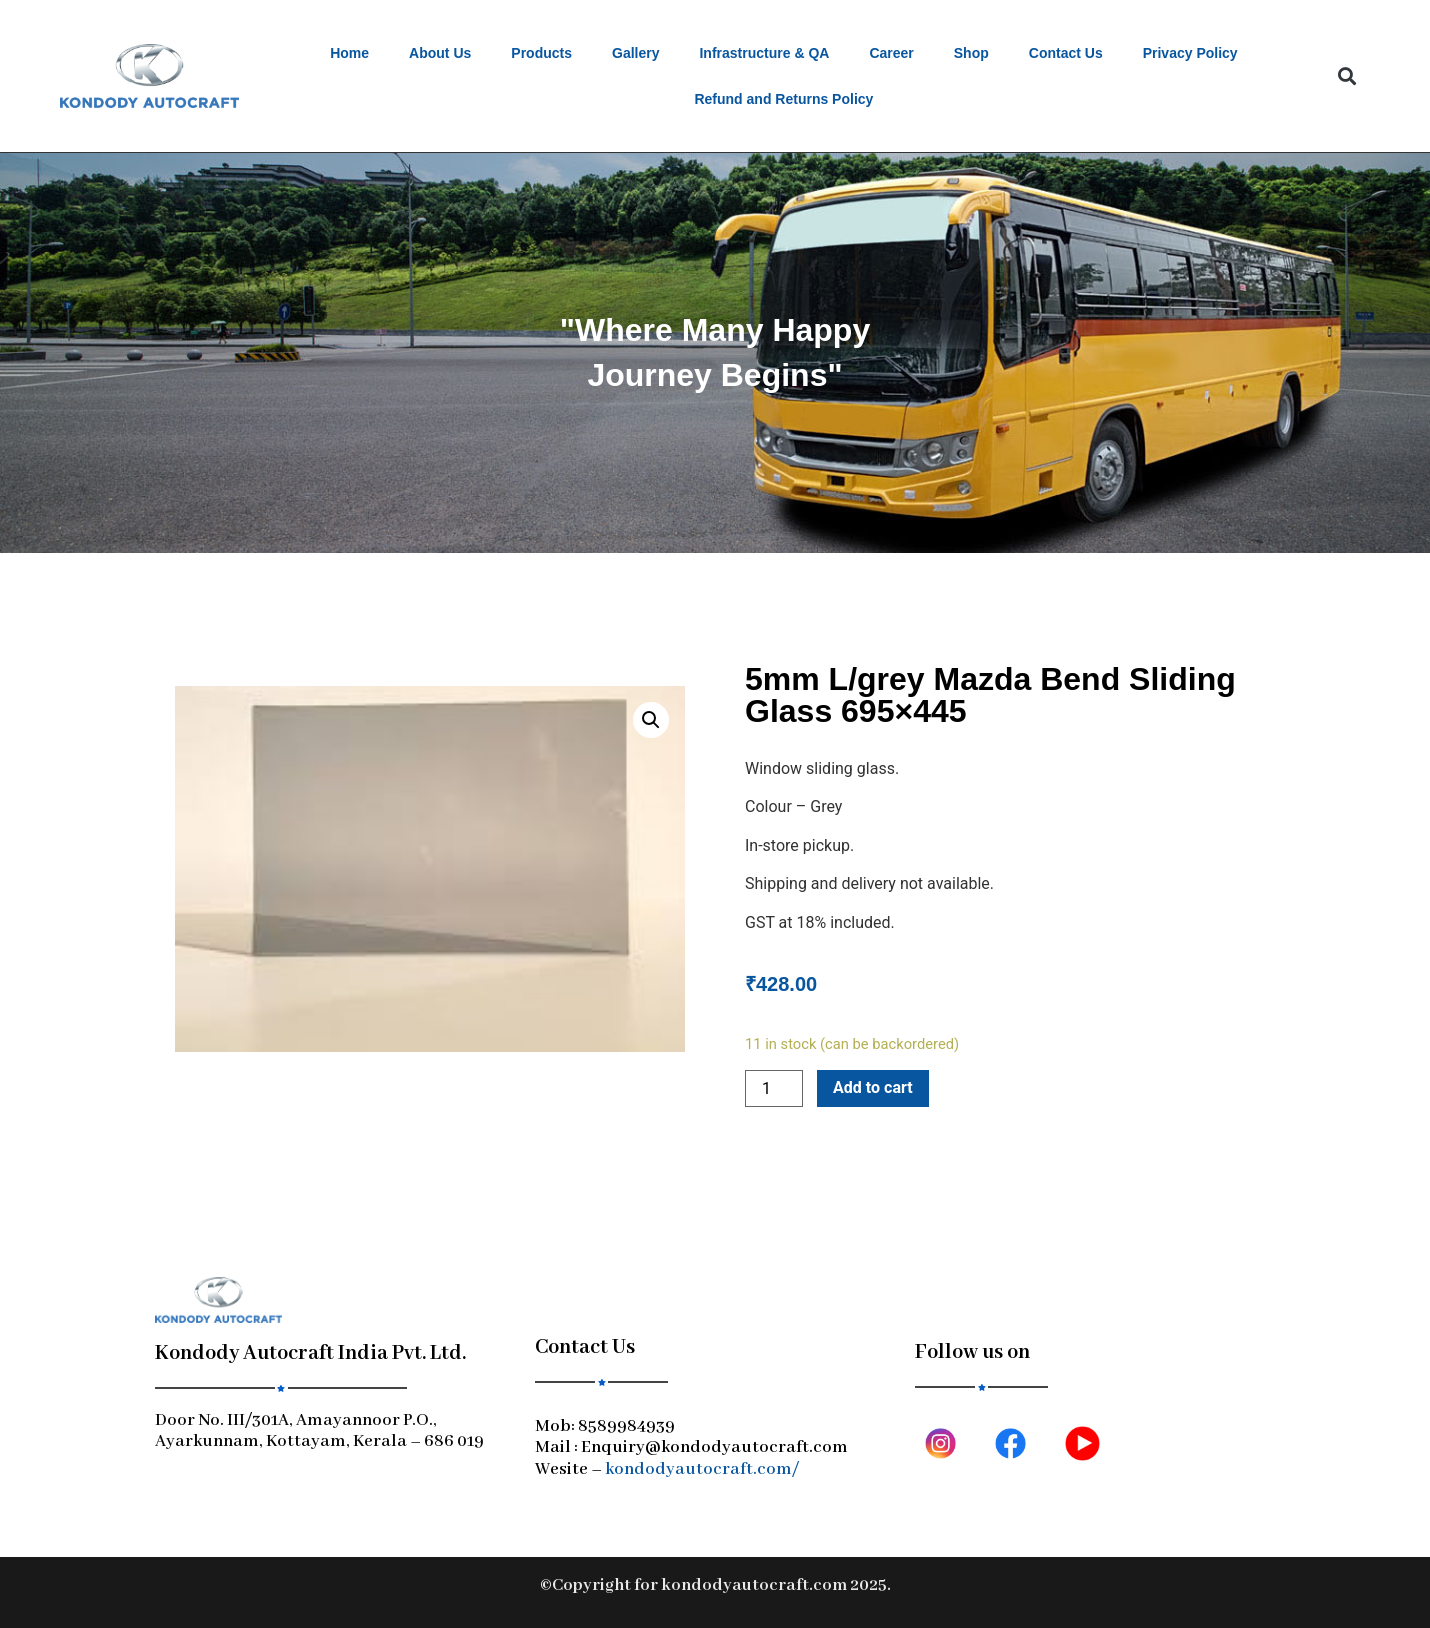 The image size is (1430, 1628). Describe the element at coordinates (635, 53) in the screenshot. I see `Gallery` at that location.